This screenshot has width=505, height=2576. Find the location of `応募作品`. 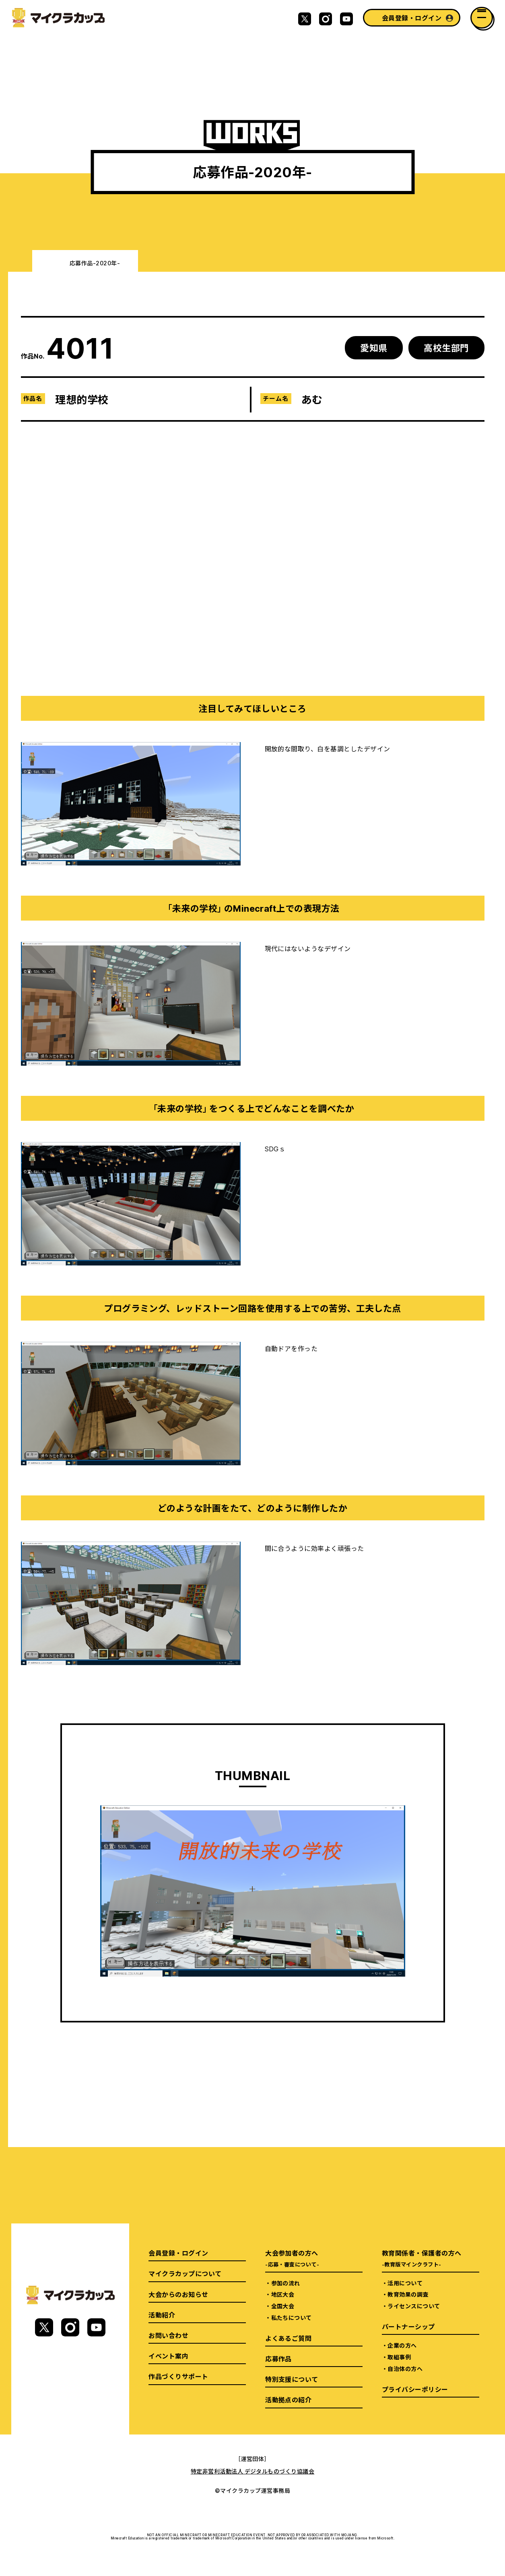

応募作品 is located at coordinates (278, 2358).